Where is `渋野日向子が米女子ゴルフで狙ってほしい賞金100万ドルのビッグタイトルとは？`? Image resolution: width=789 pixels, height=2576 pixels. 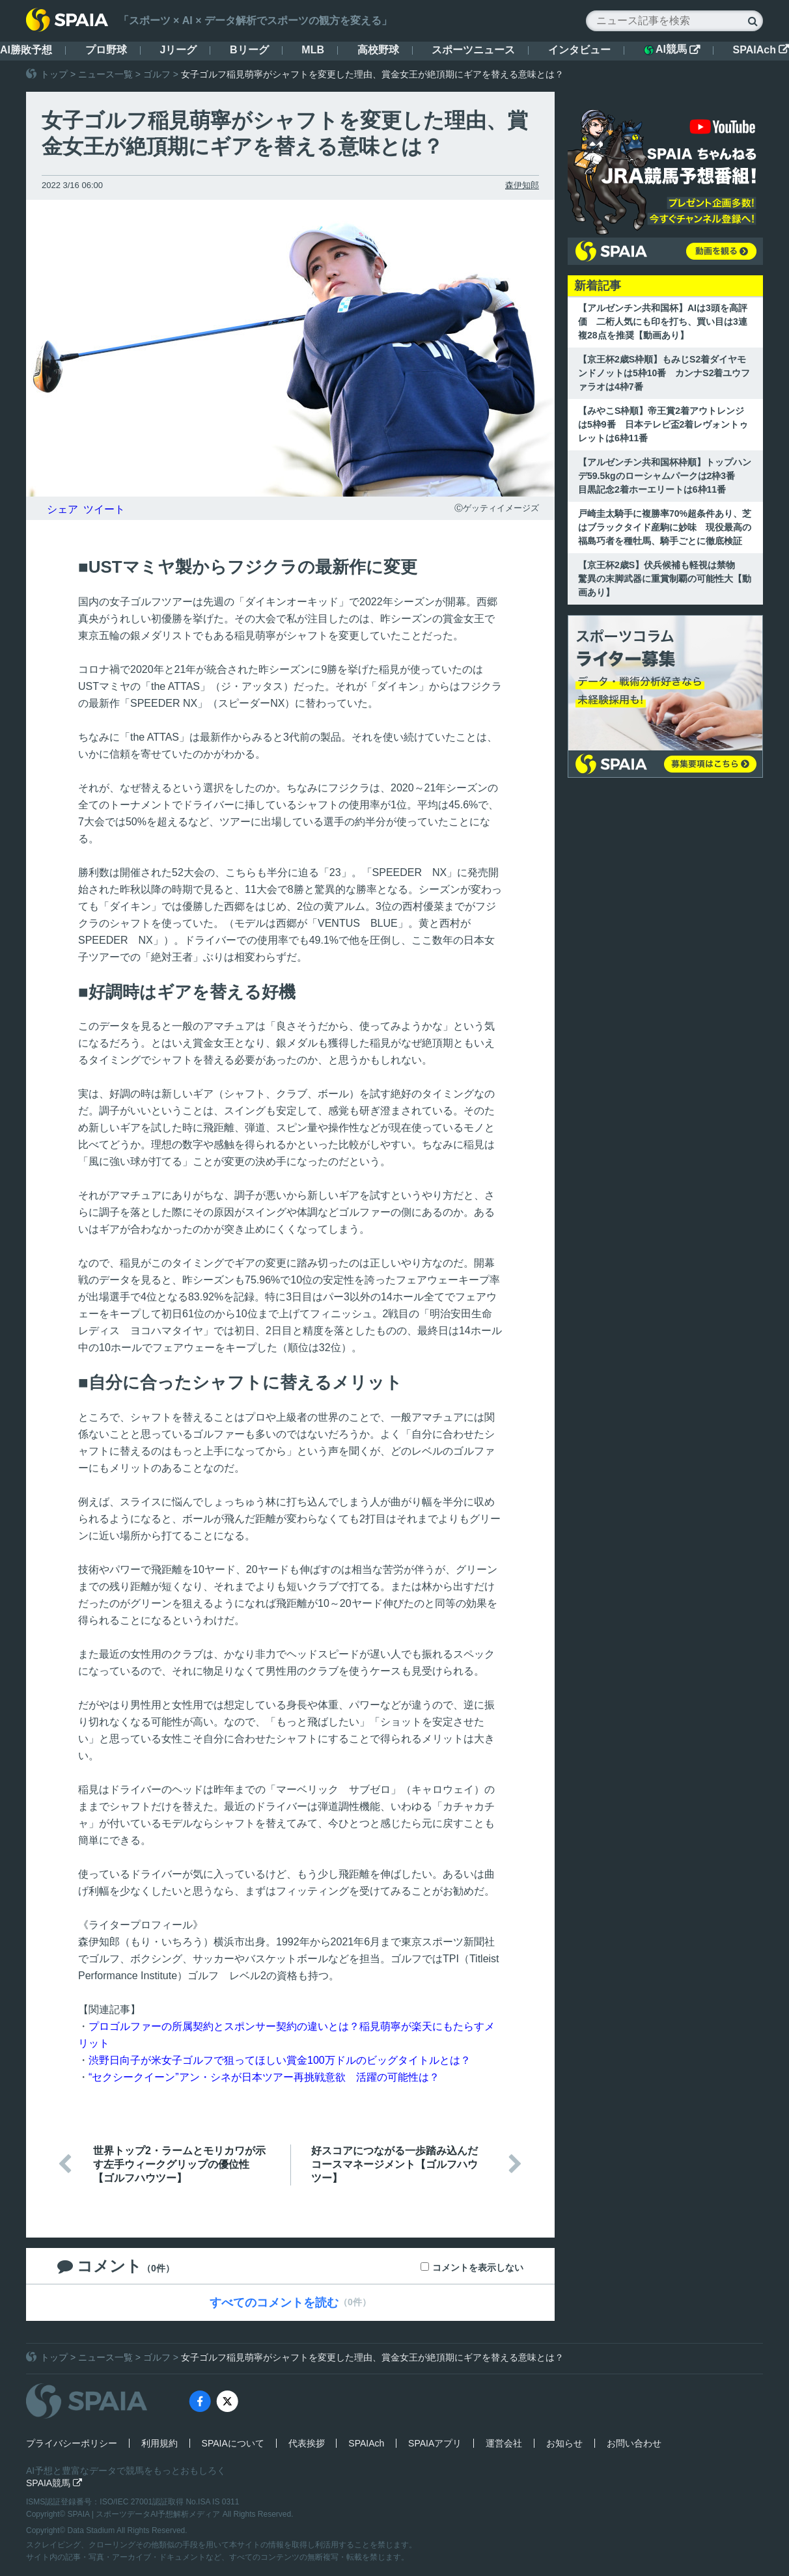
渋野日向子が米女子ゴルフで狙ってほしい賞金100万ドルのビッグタイトルとは？ is located at coordinates (280, 2060).